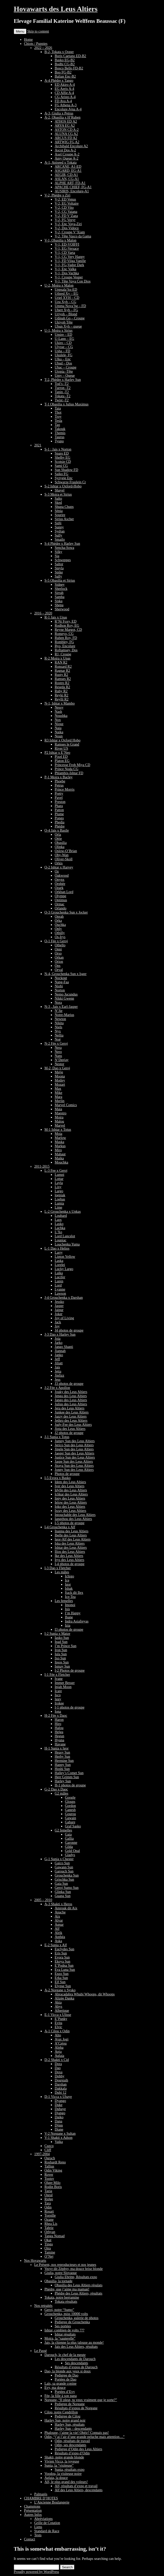  Describe the element at coordinates (33, 2515) in the screenshot. I see `Autres Infos` at that location.